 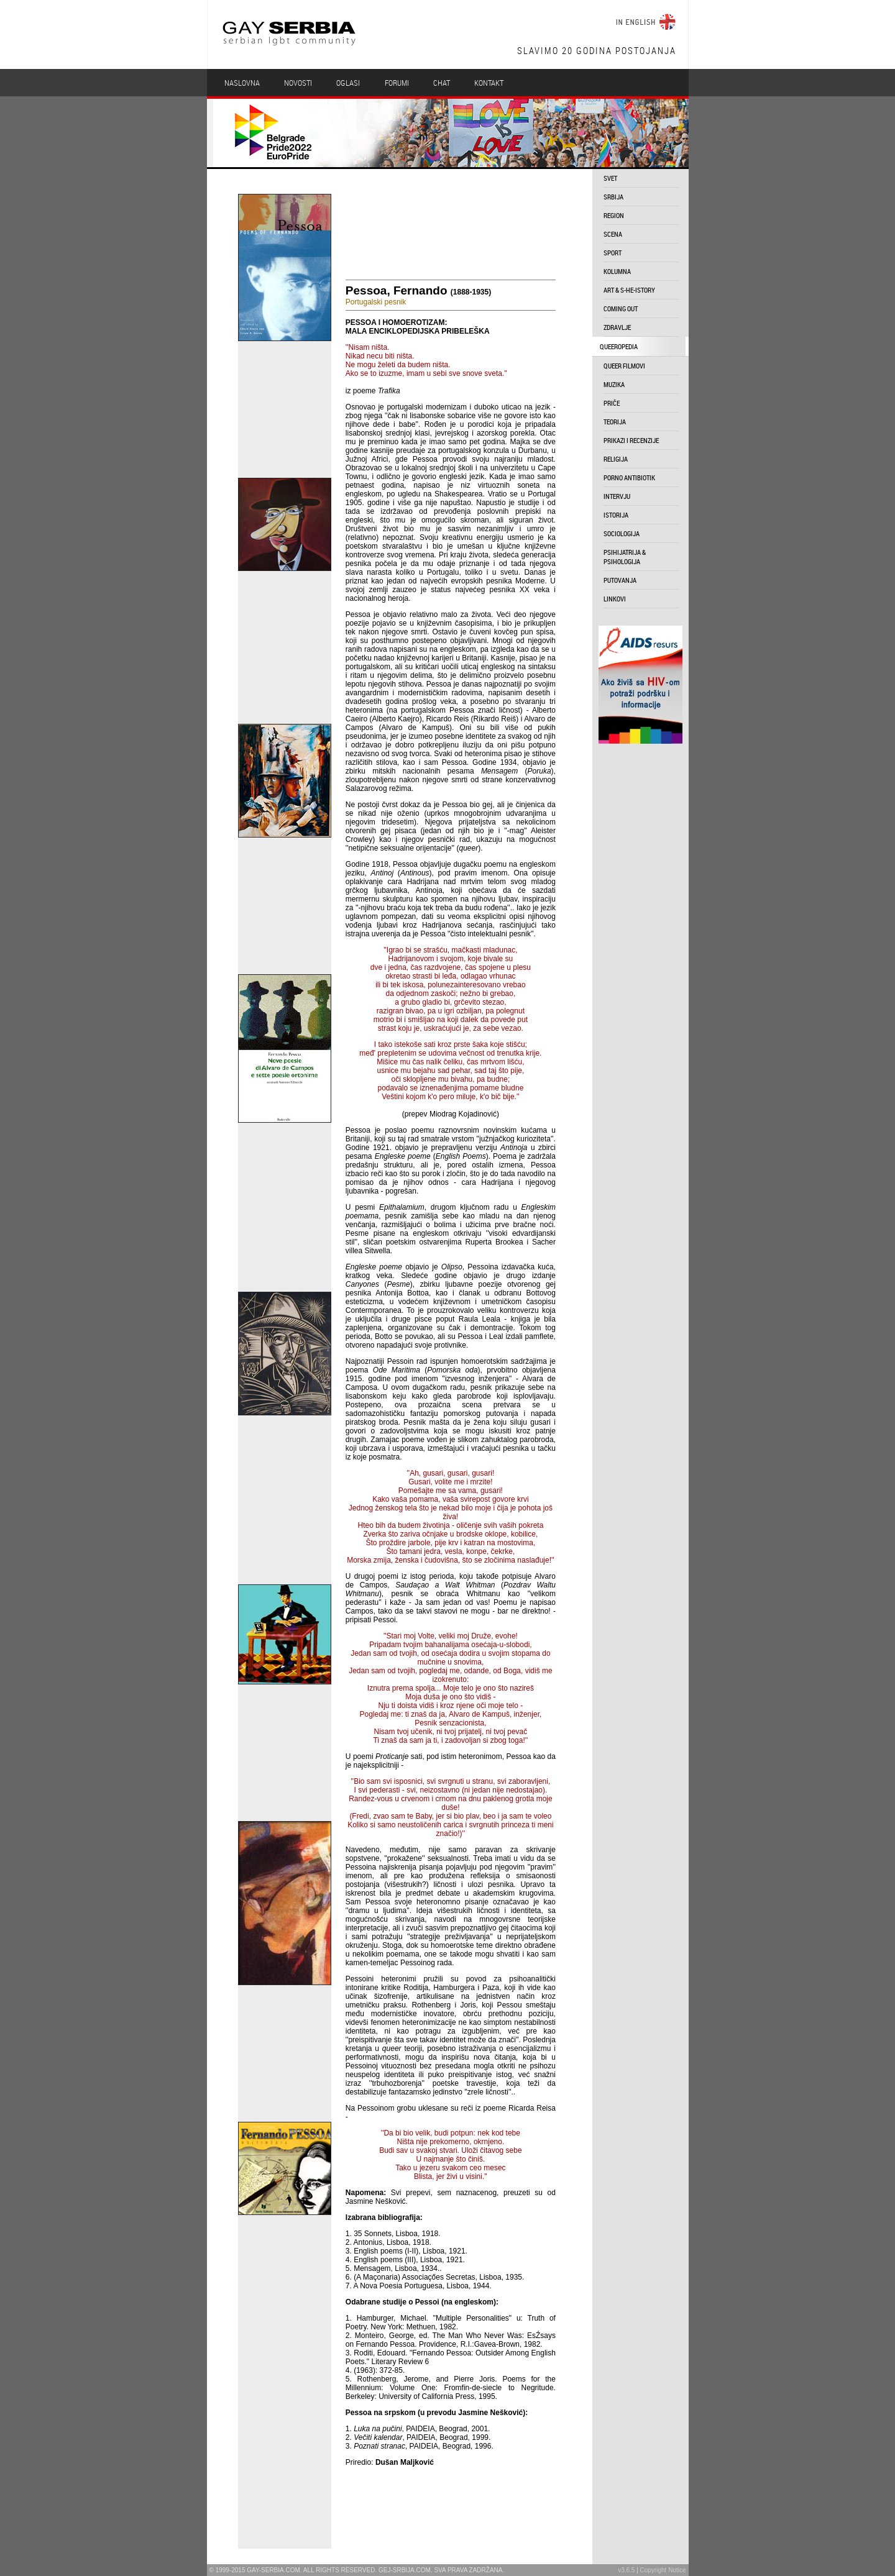 What do you see at coordinates (614, 215) in the screenshot?
I see `region` at bounding box center [614, 215].